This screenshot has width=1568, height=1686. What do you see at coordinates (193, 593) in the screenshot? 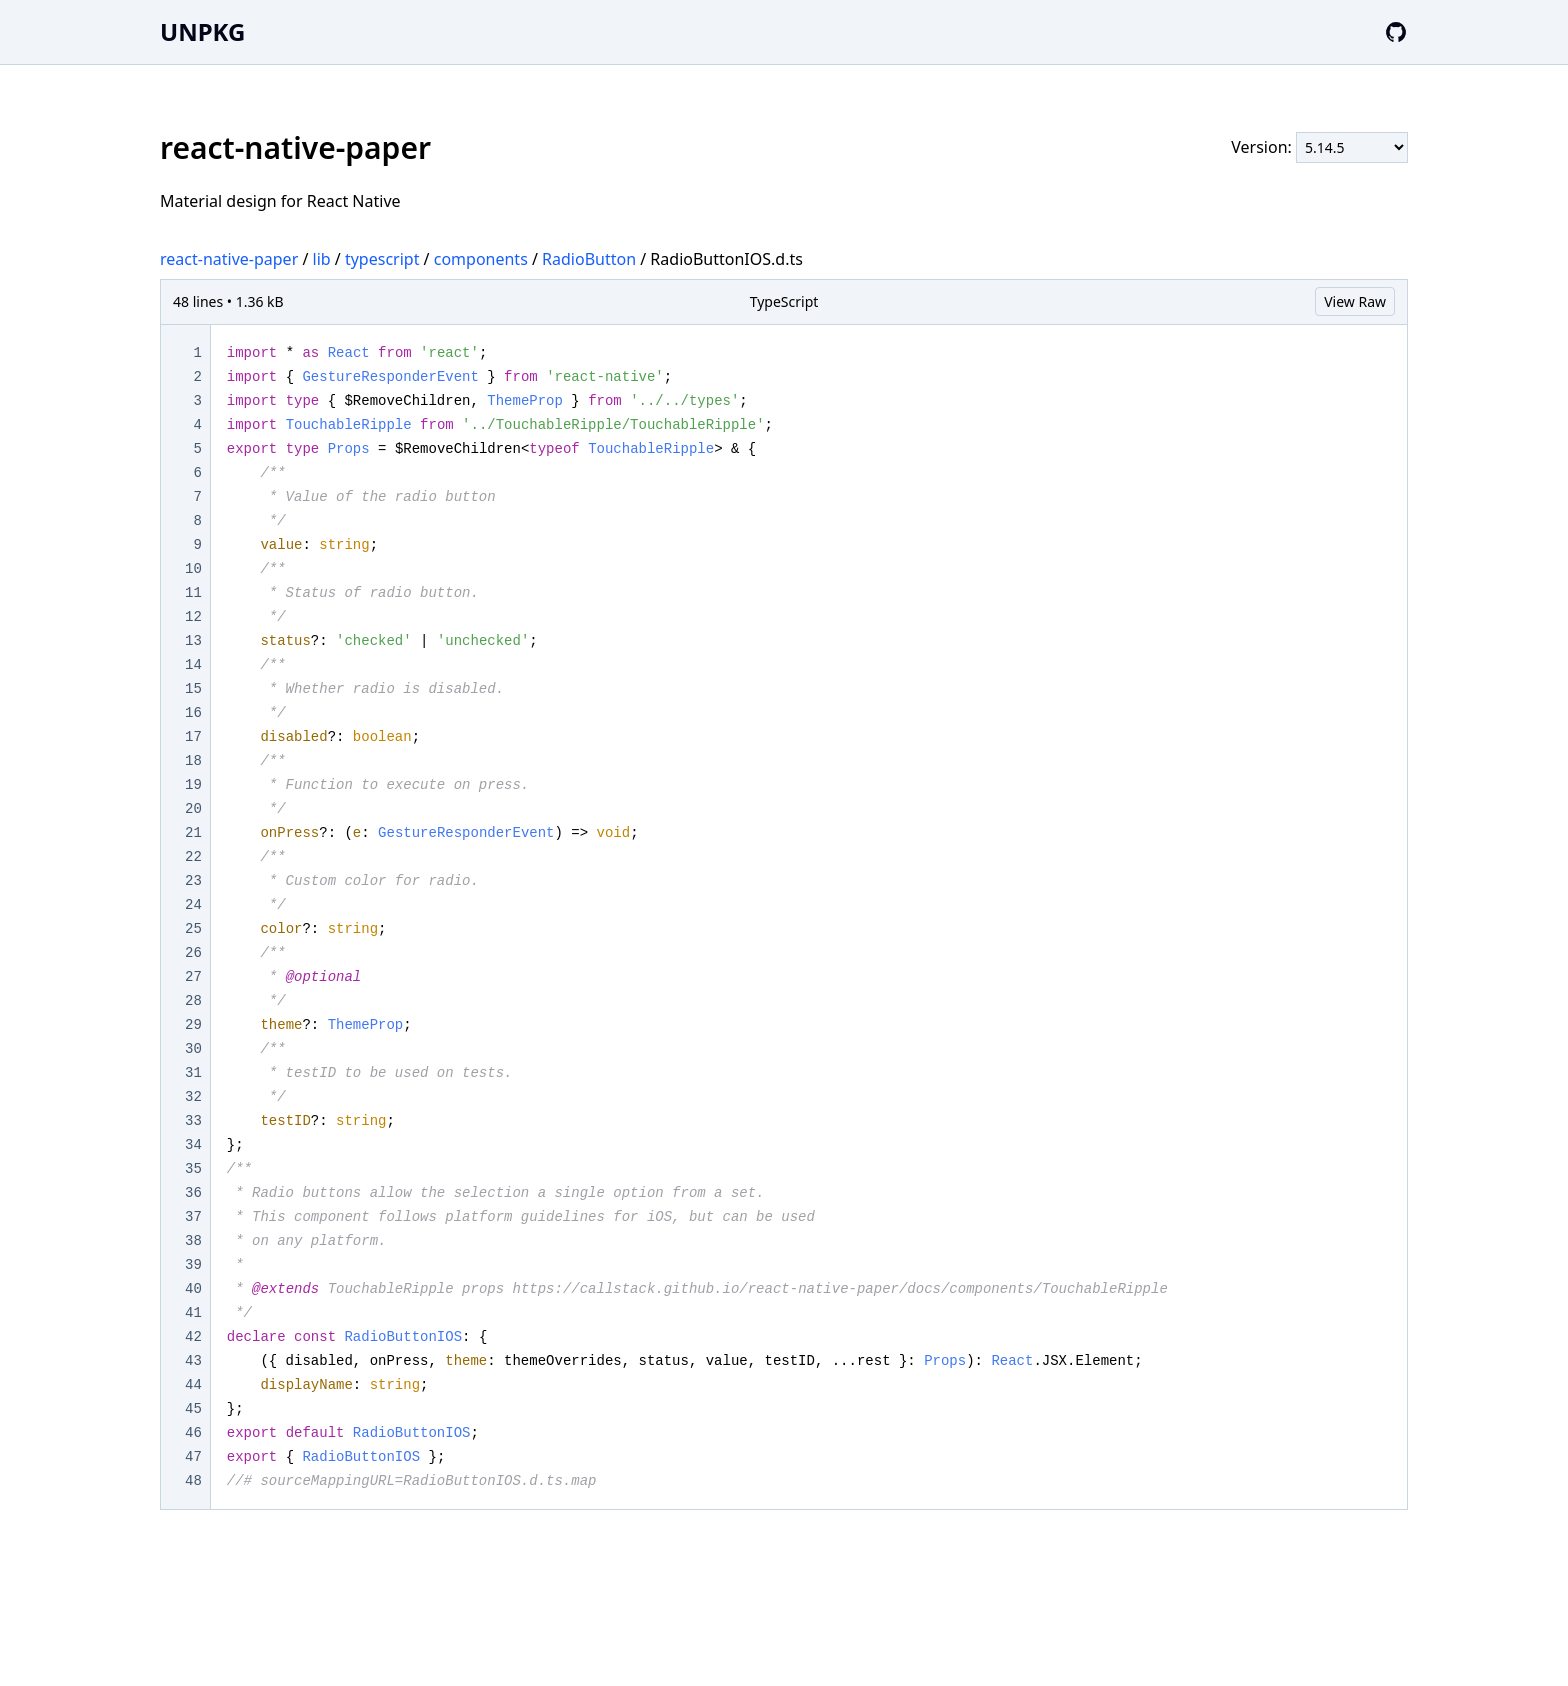
I see `11` at bounding box center [193, 593].